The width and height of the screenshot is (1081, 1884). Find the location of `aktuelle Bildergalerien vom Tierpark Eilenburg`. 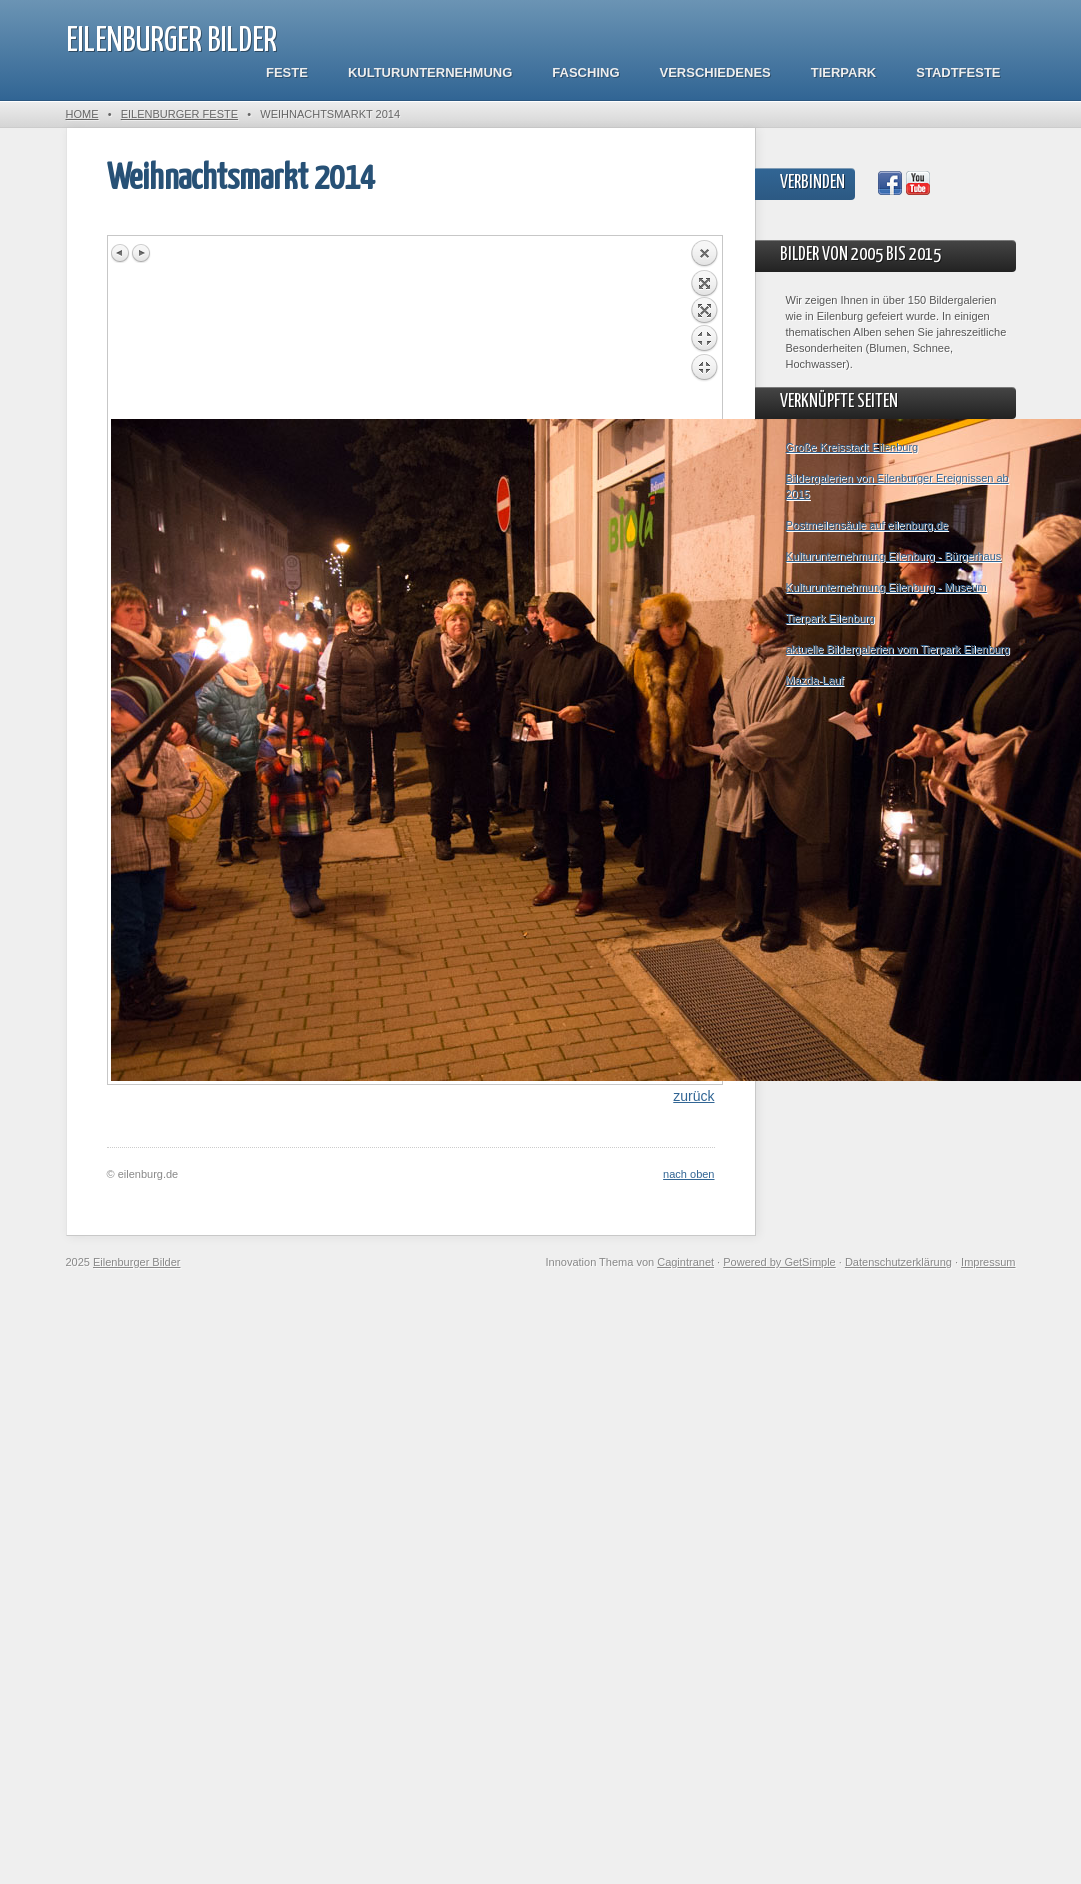

aktuelle Bildergalerien vom Tierpark Eilenburg is located at coordinates (898, 649).